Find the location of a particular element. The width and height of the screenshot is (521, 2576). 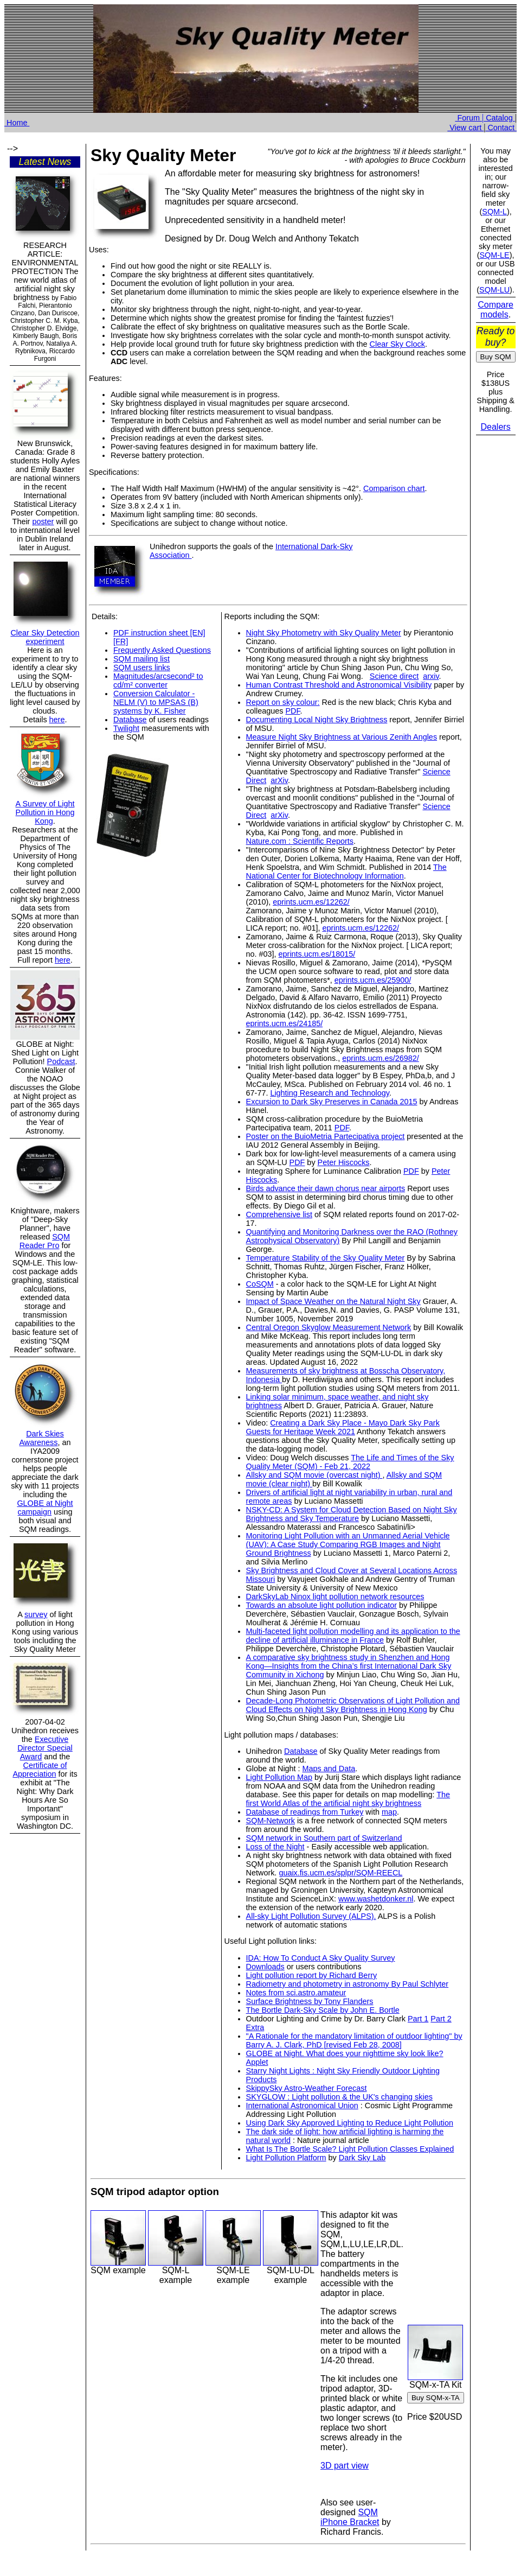

A Survey of Light Pollution in Hong Kong is located at coordinates (45, 812).